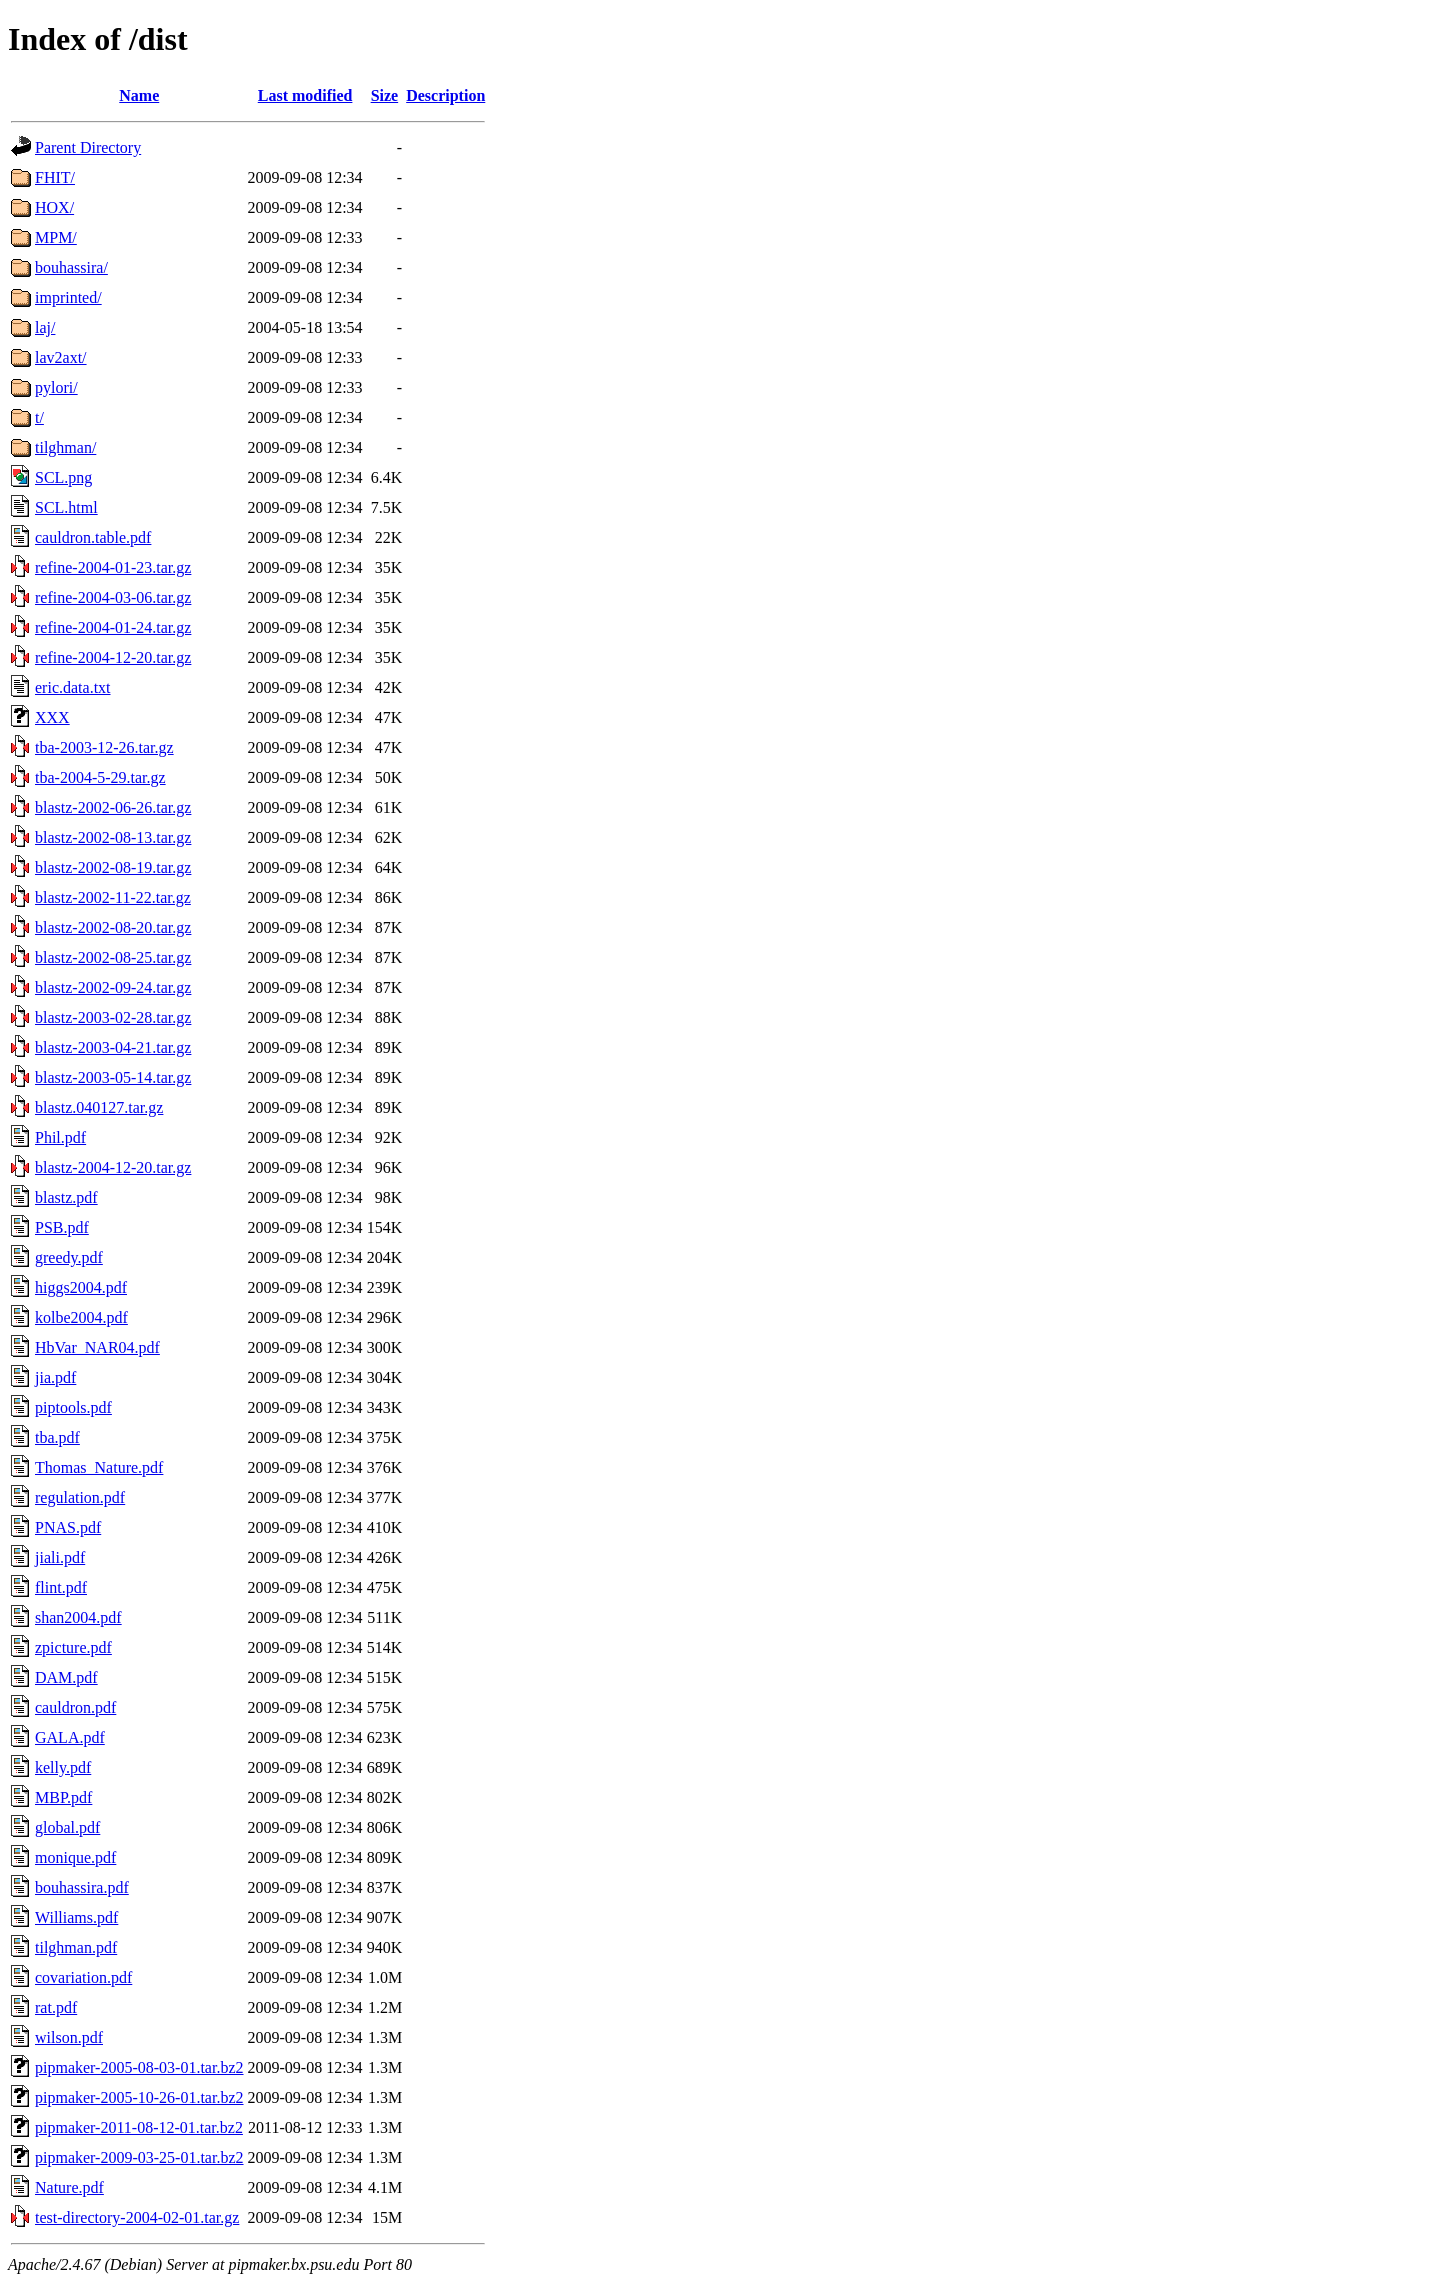  I want to click on SCL.html, so click(66, 507).